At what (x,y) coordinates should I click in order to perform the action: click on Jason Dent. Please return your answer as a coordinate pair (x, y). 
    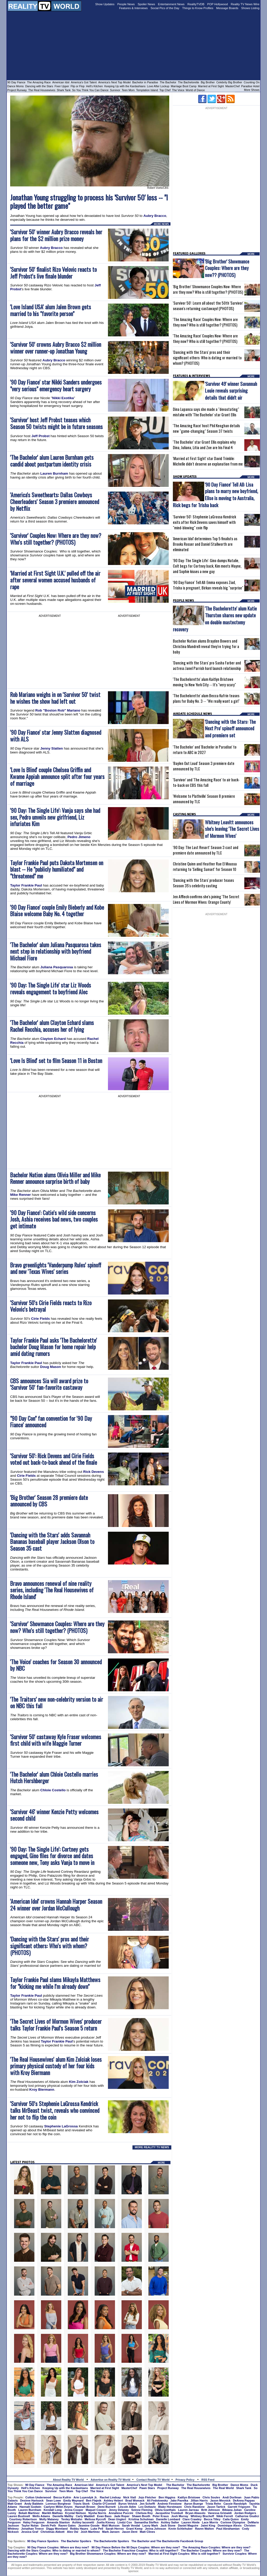
    Looking at the image, I should click on (129, 2531).